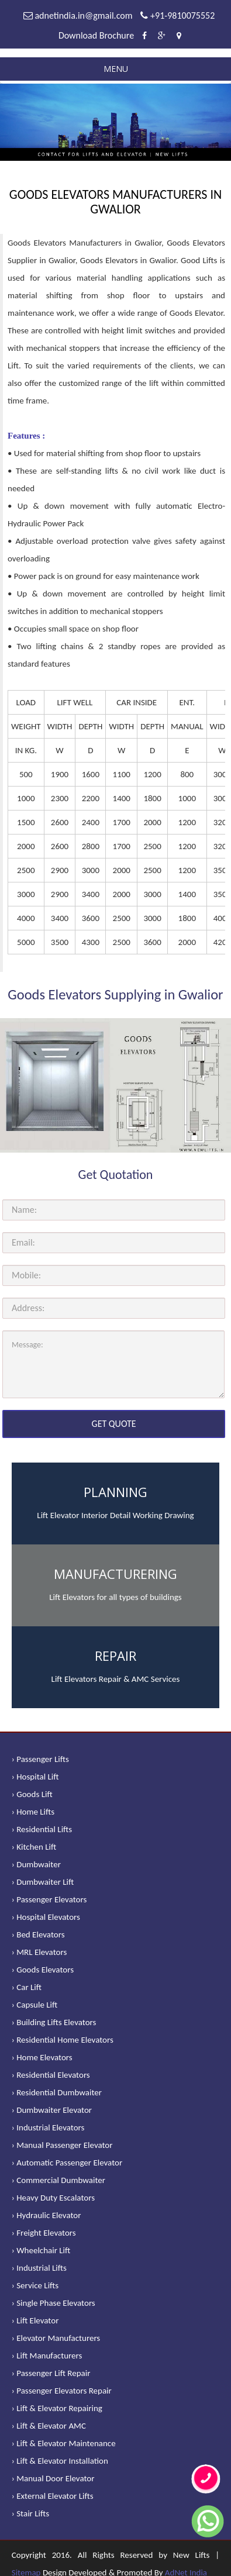  What do you see at coordinates (58, 2180) in the screenshot?
I see `› Commercial Dumbwaiter` at bounding box center [58, 2180].